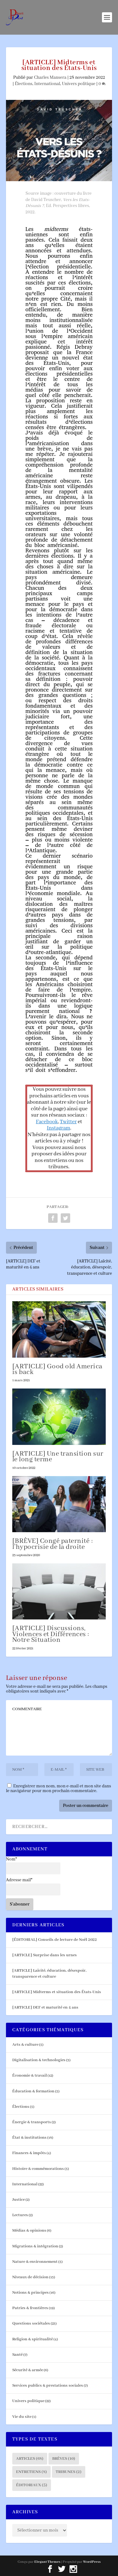  I want to click on [ARTICLE] DEF et maturité en 4 ans, so click(45, 2007).